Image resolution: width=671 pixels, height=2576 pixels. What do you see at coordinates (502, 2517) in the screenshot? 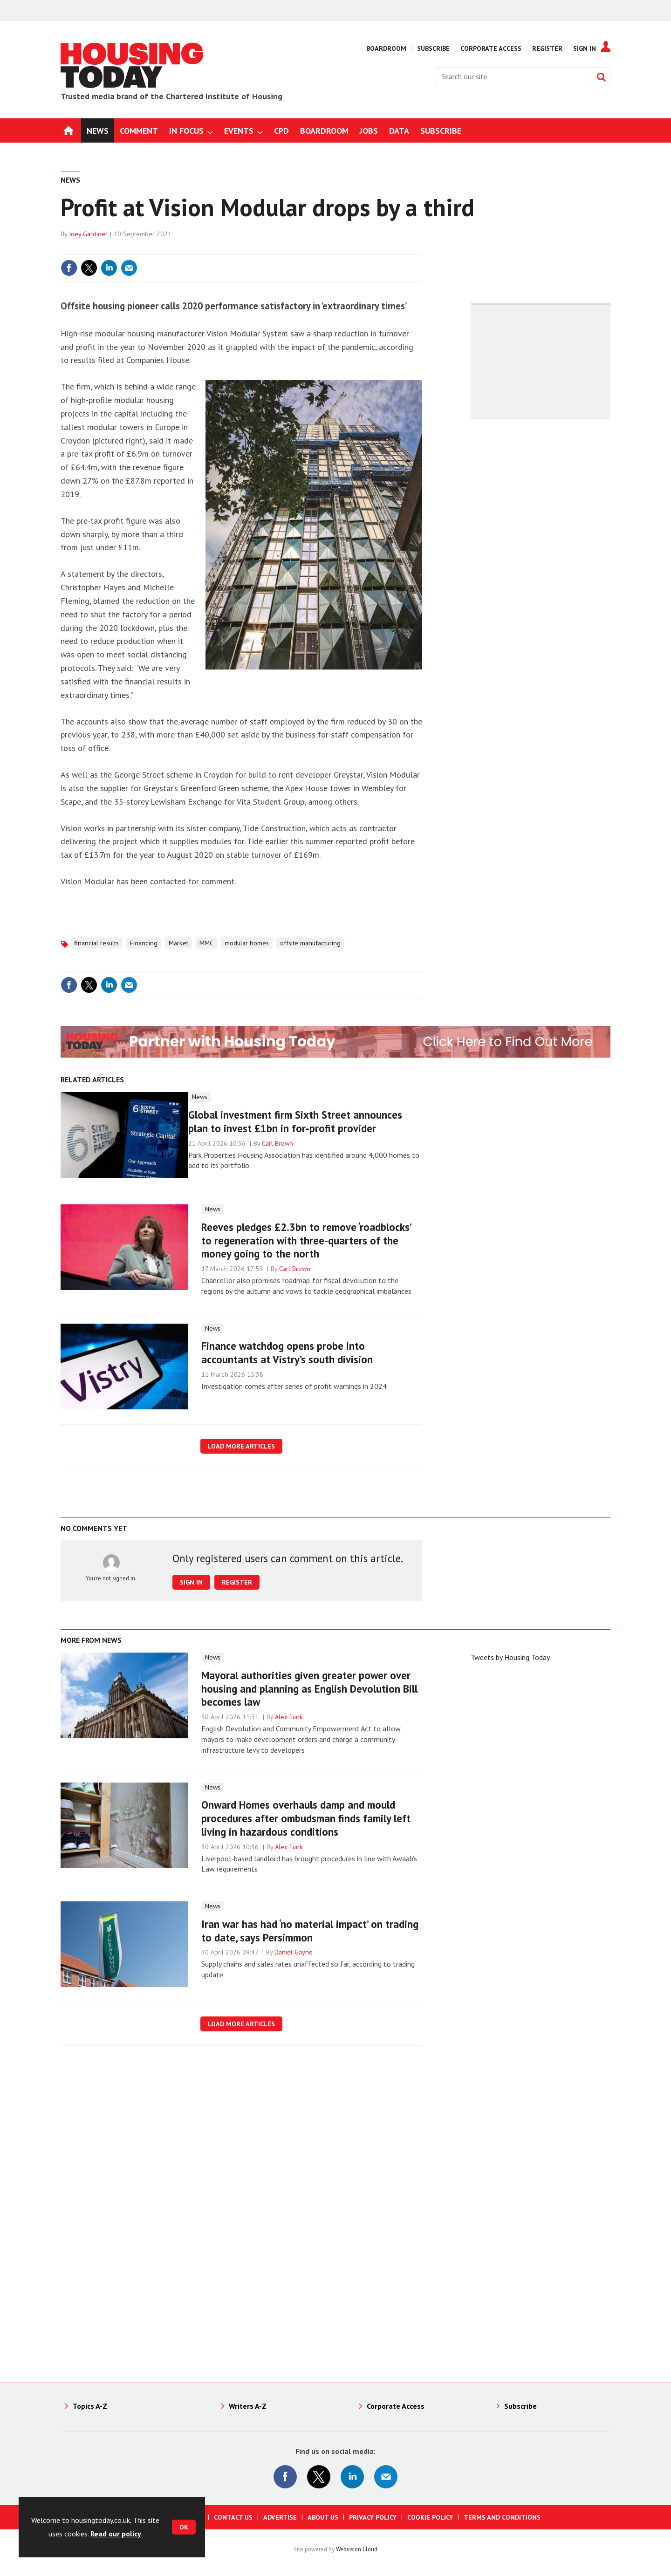
I see `Terms and Conditions` at bounding box center [502, 2517].